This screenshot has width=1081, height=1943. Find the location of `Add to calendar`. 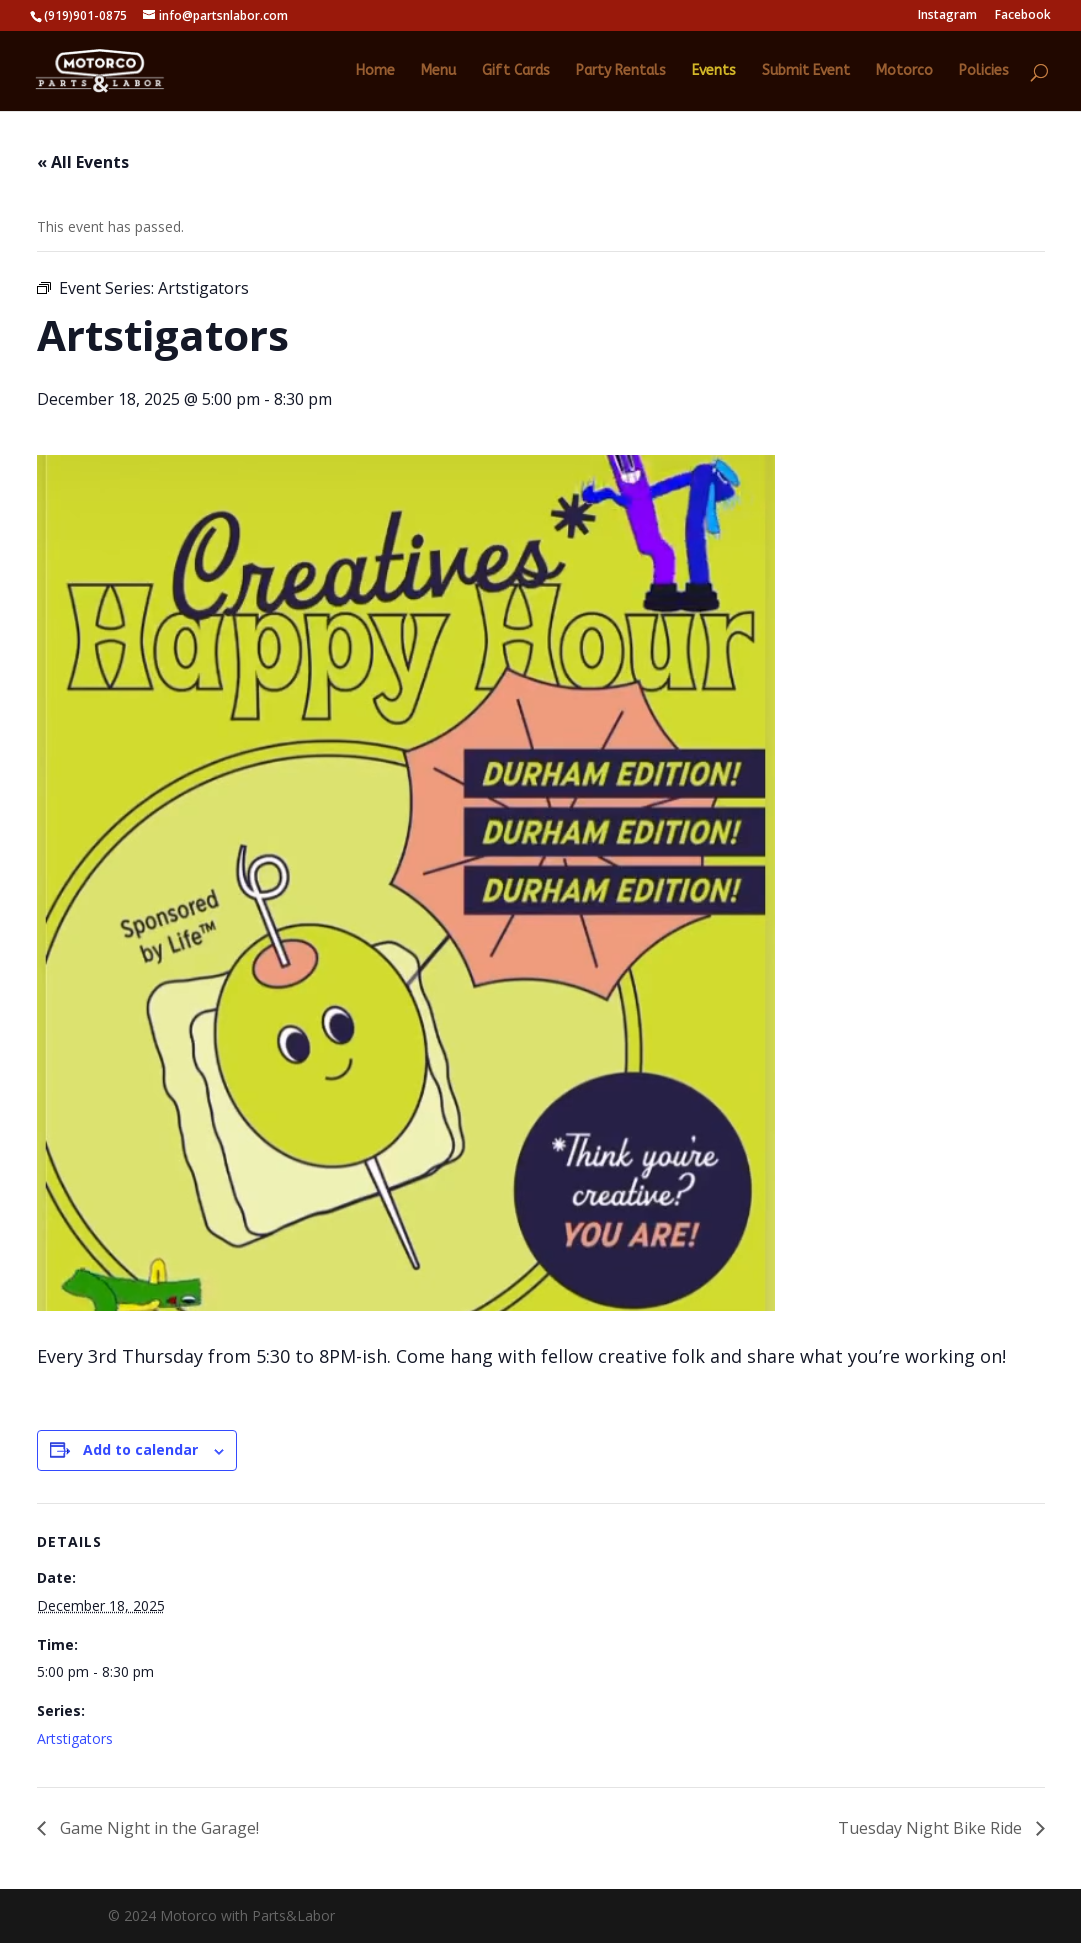

Add to calendar is located at coordinates (140, 1449).